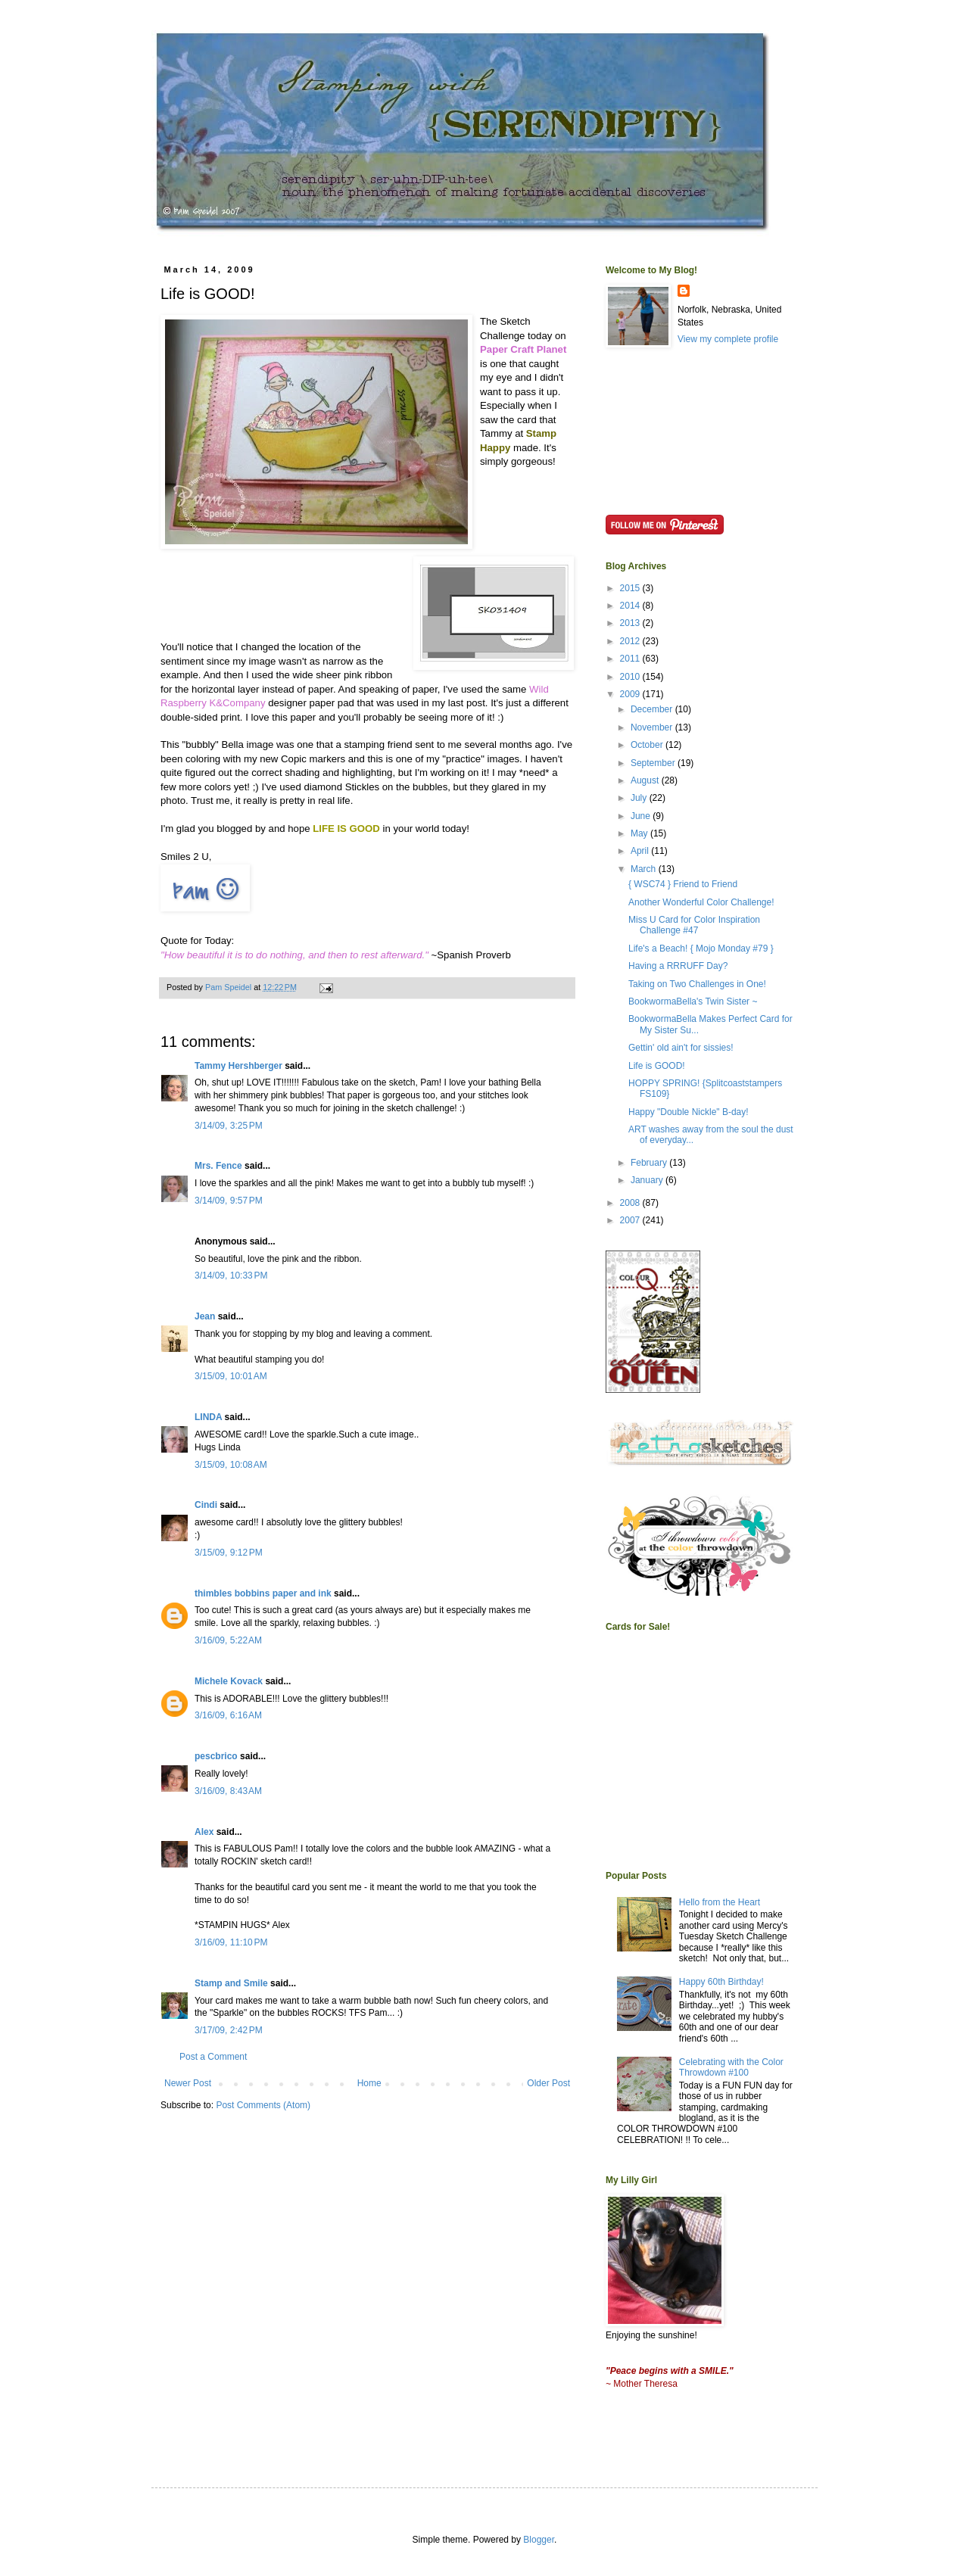 Image resolution: width=969 pixels, height=2576 pixels. What do you see at coordinates (231, 1464) in the screenshot?
I see `3/15/09, 10:08 AM` at bounding box center [231, 1464].